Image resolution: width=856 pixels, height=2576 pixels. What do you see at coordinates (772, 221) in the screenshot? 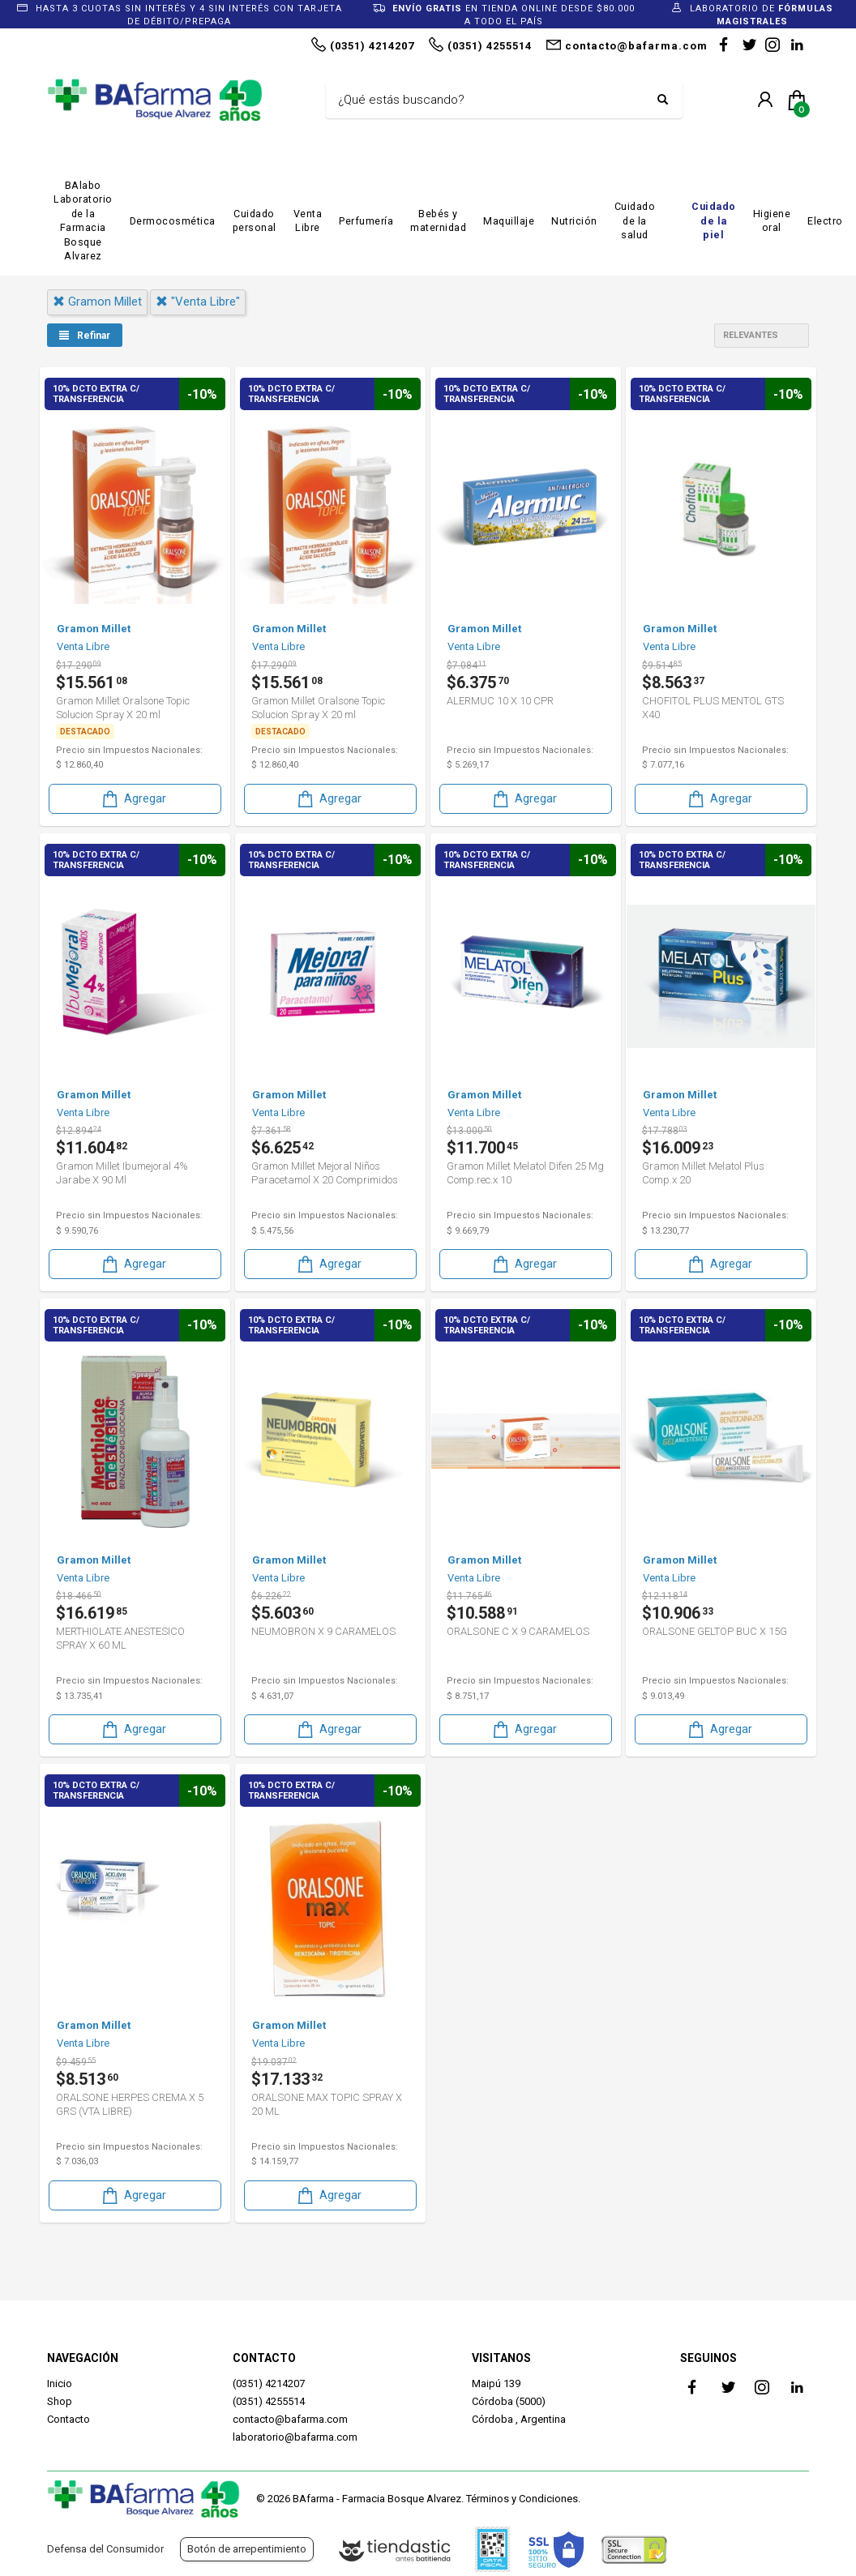
I see `Higiene oral` at bounding box center [772, 221].